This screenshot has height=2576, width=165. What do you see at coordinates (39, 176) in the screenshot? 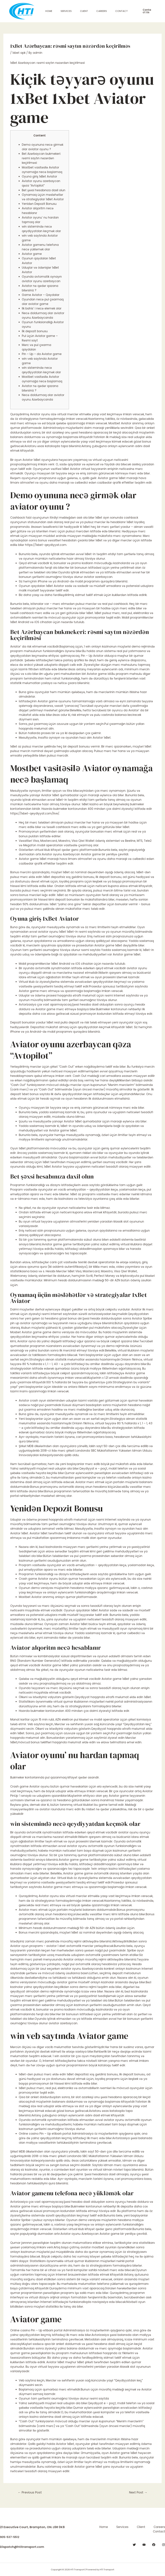
I see `Oyuna giriş 1xBet Aviator` at bounding box center [39, 176].